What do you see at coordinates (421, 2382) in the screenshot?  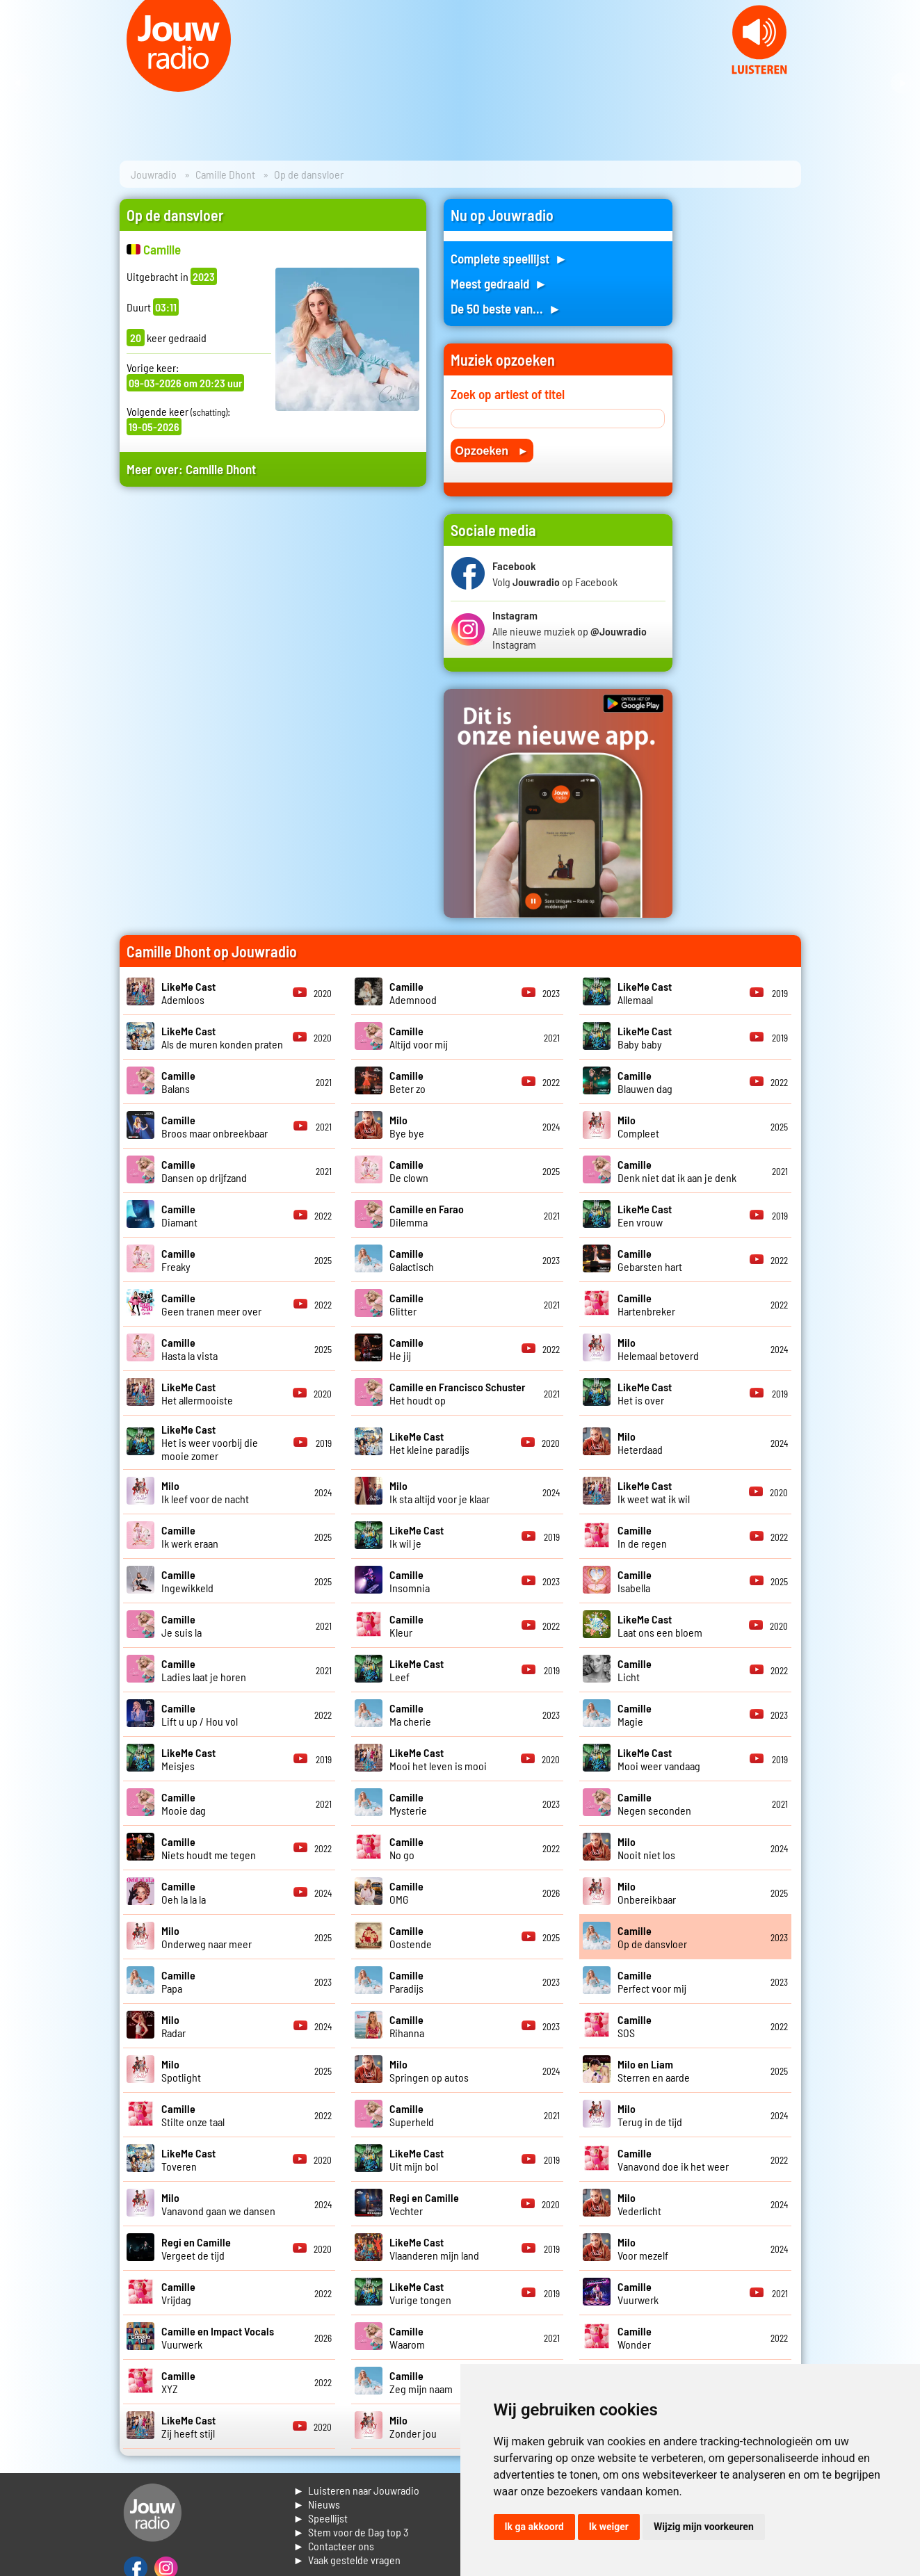 I see `Zeg mijn naam` at bounding box center [421, 2382].